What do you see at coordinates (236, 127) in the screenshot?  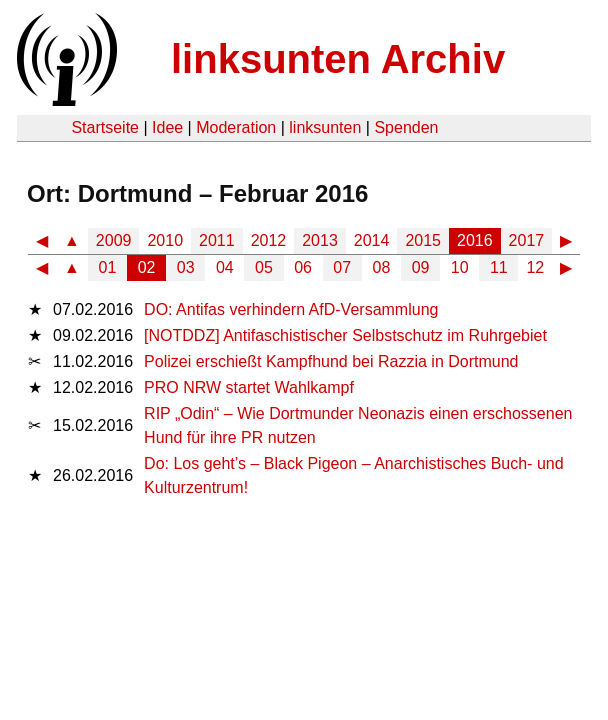 I see `Moderation` at bounding box center [236, 127].